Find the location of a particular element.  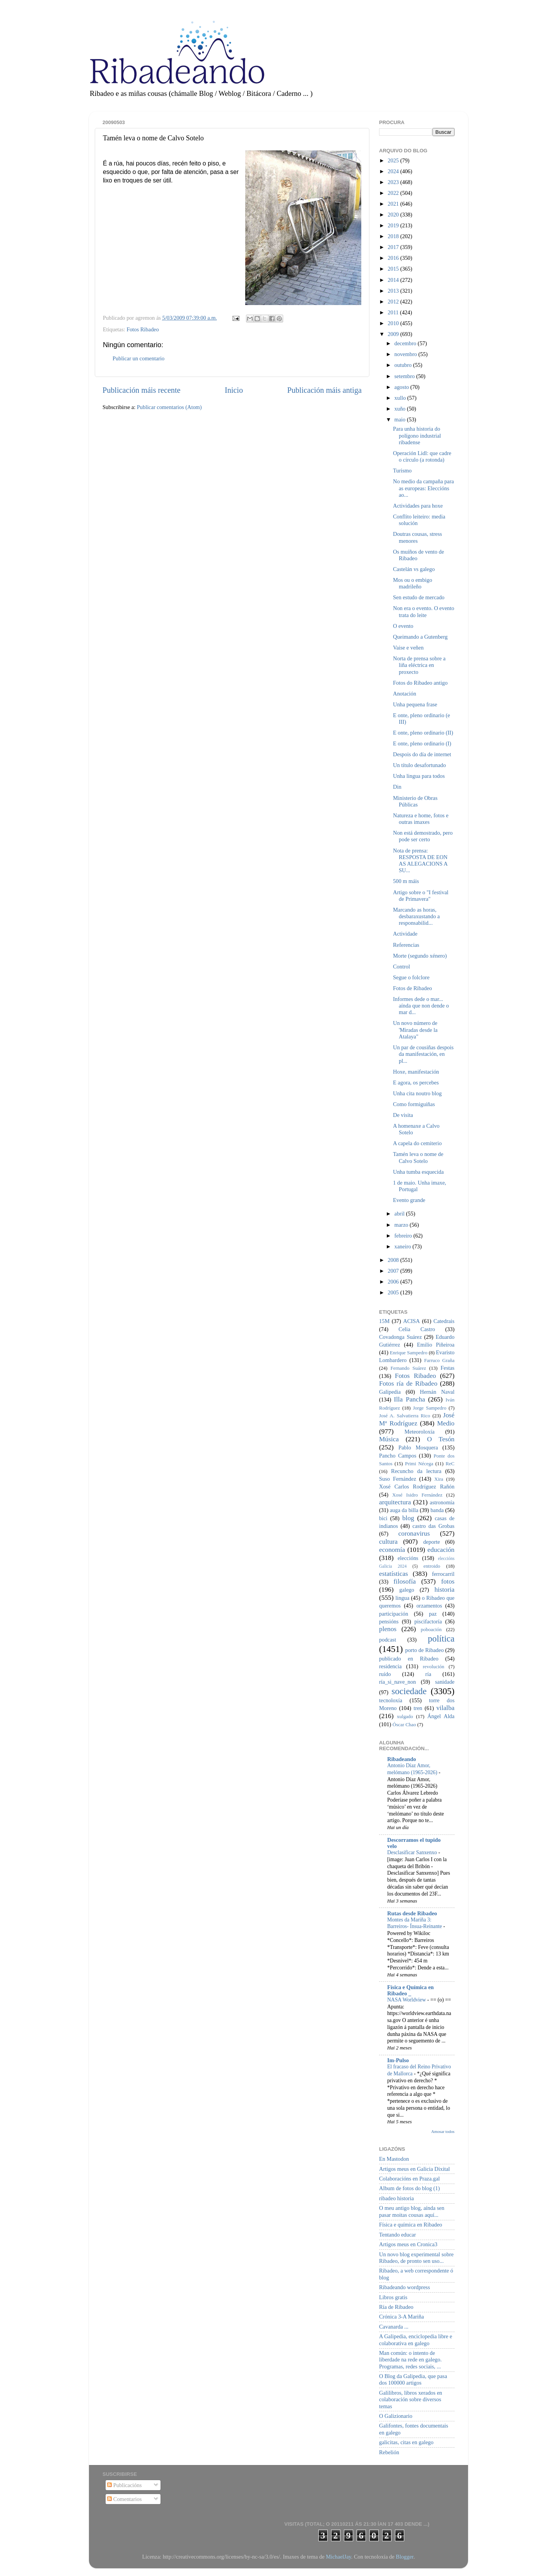

banda is located at coordinates (437, 1510).